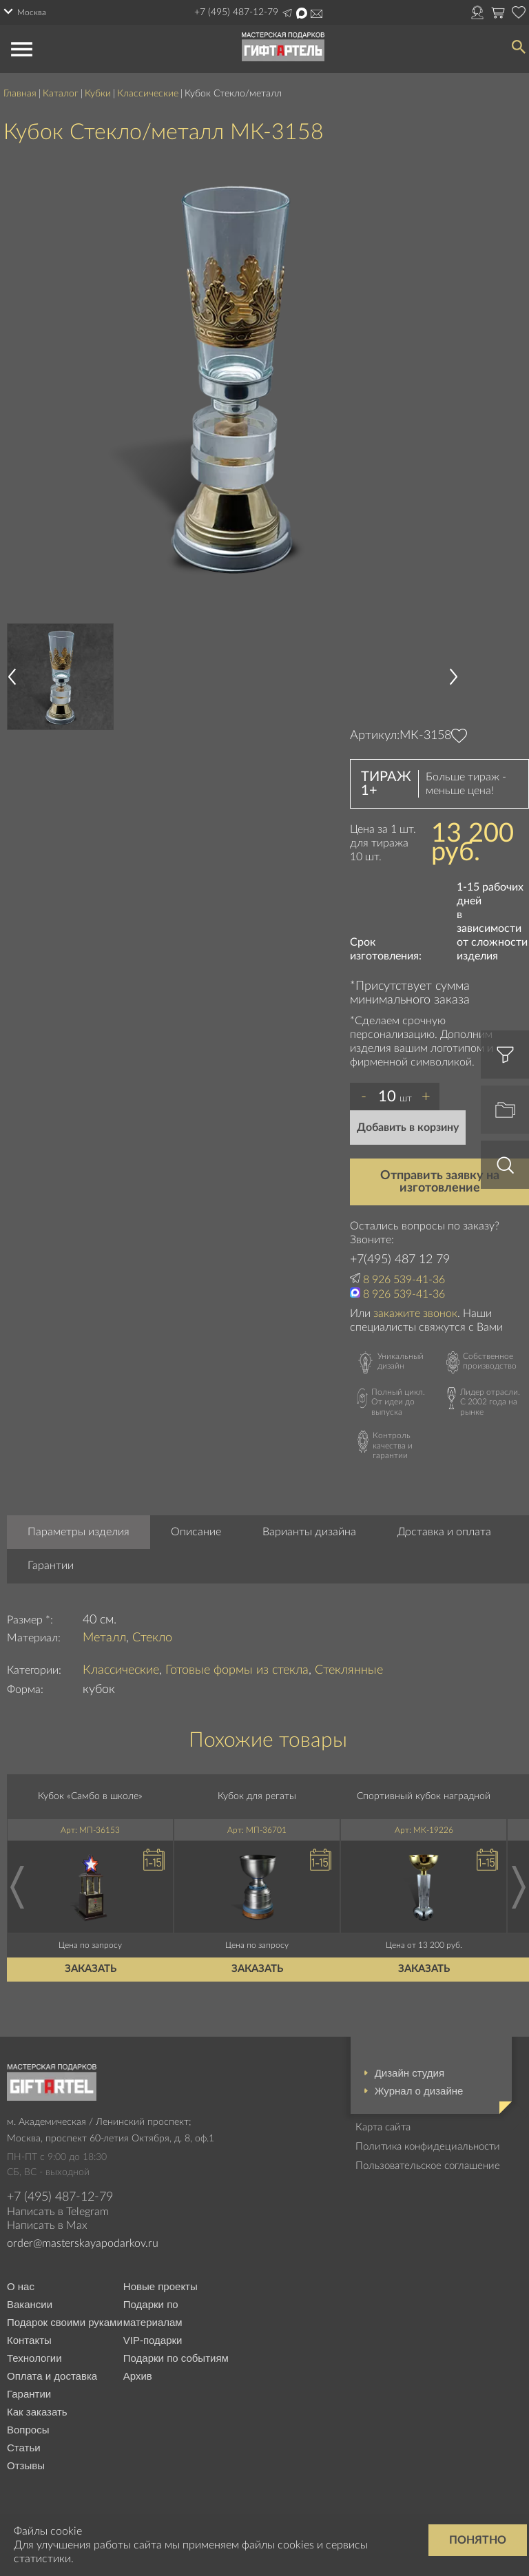  Describe the element at coordinates (301, 13) in the screenshot. I see `Написать в Max` at that location.